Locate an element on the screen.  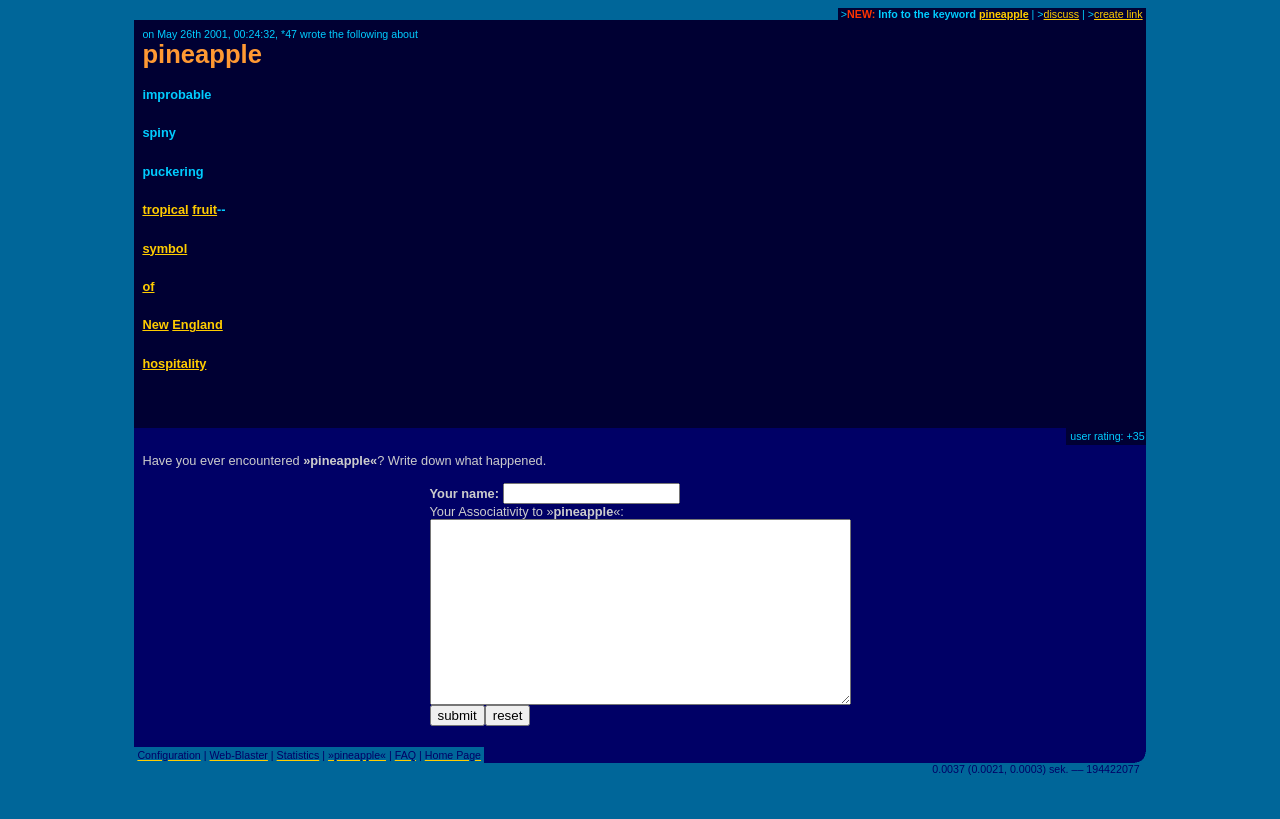
pineapple is located at coordinates (1004, 14).